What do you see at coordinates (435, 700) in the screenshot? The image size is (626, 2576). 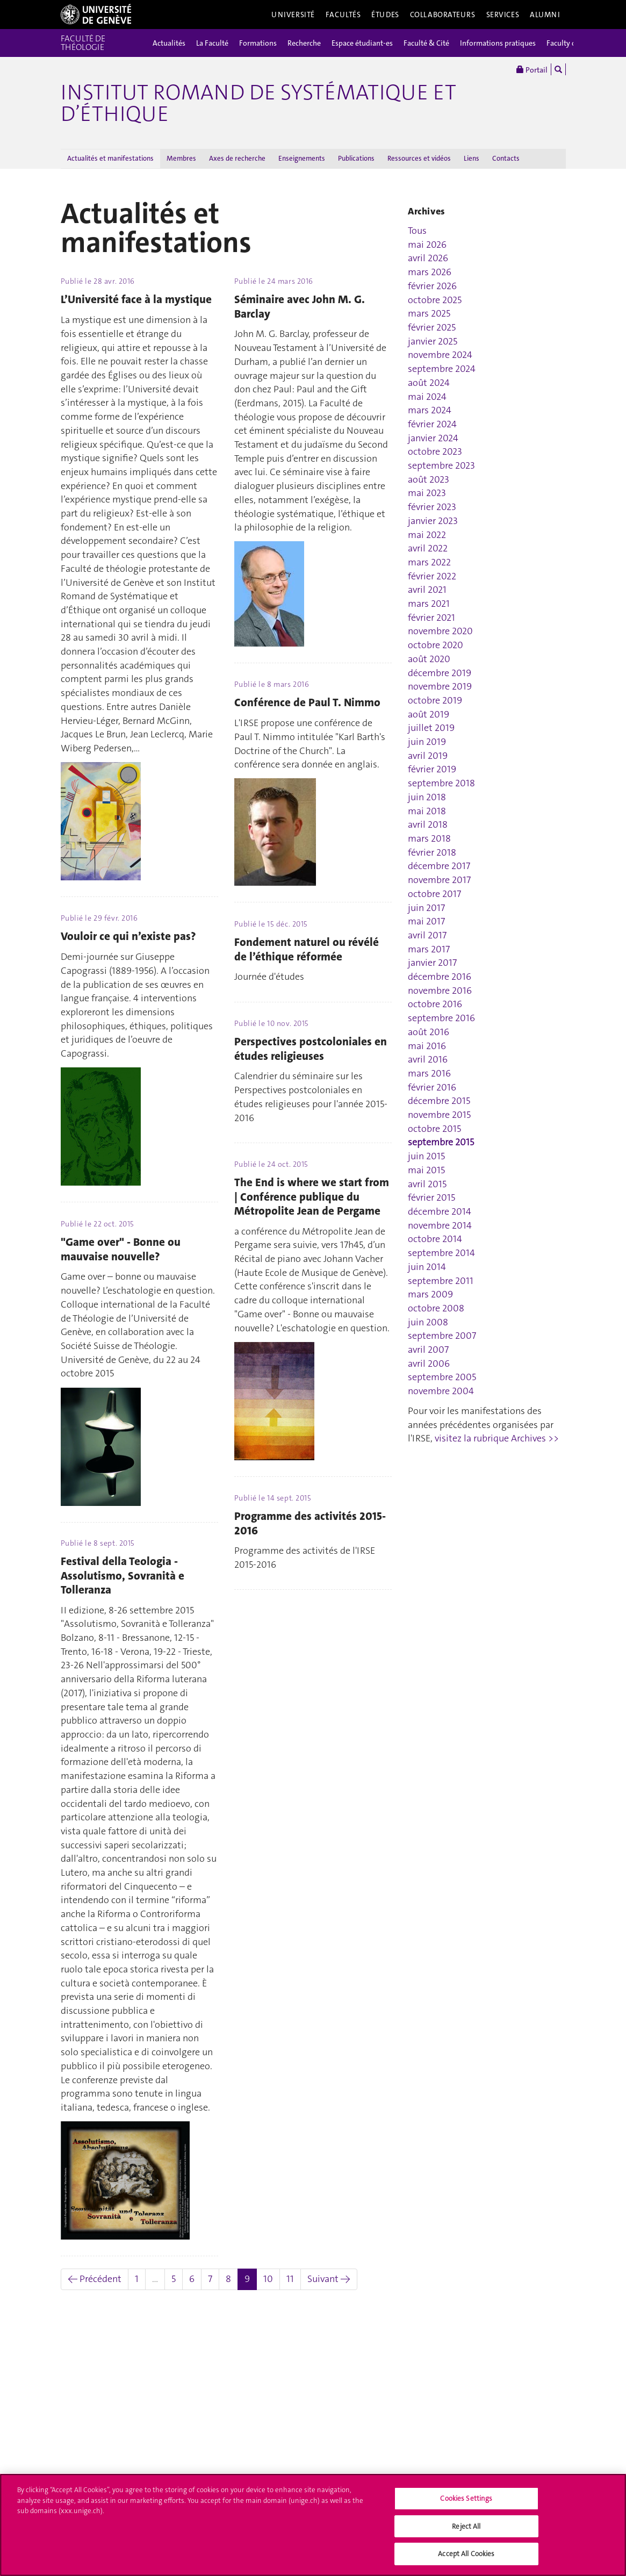 I see `octobre 2019` at bounding box center [435, 700].